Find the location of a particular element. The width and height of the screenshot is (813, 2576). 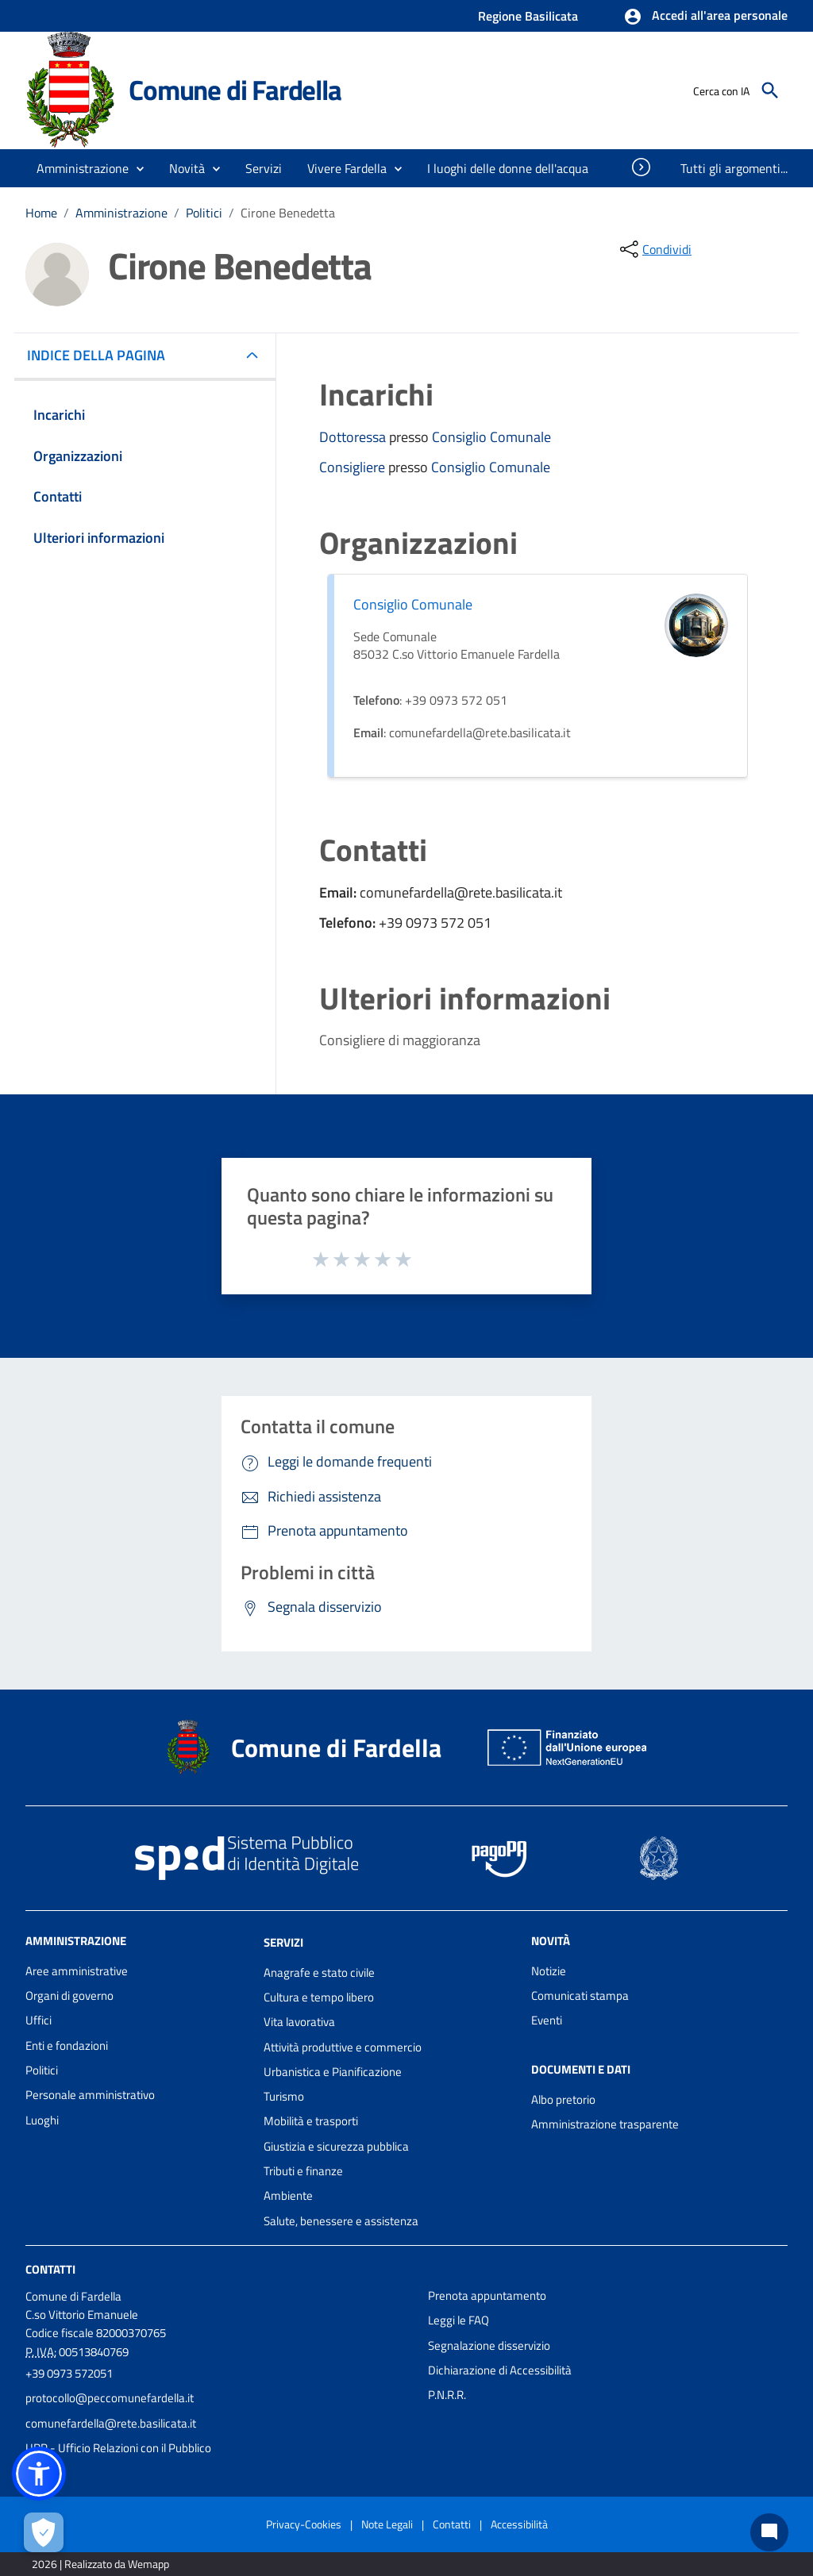

Amministrazione trasparente is located at coordinates (605, 2124).